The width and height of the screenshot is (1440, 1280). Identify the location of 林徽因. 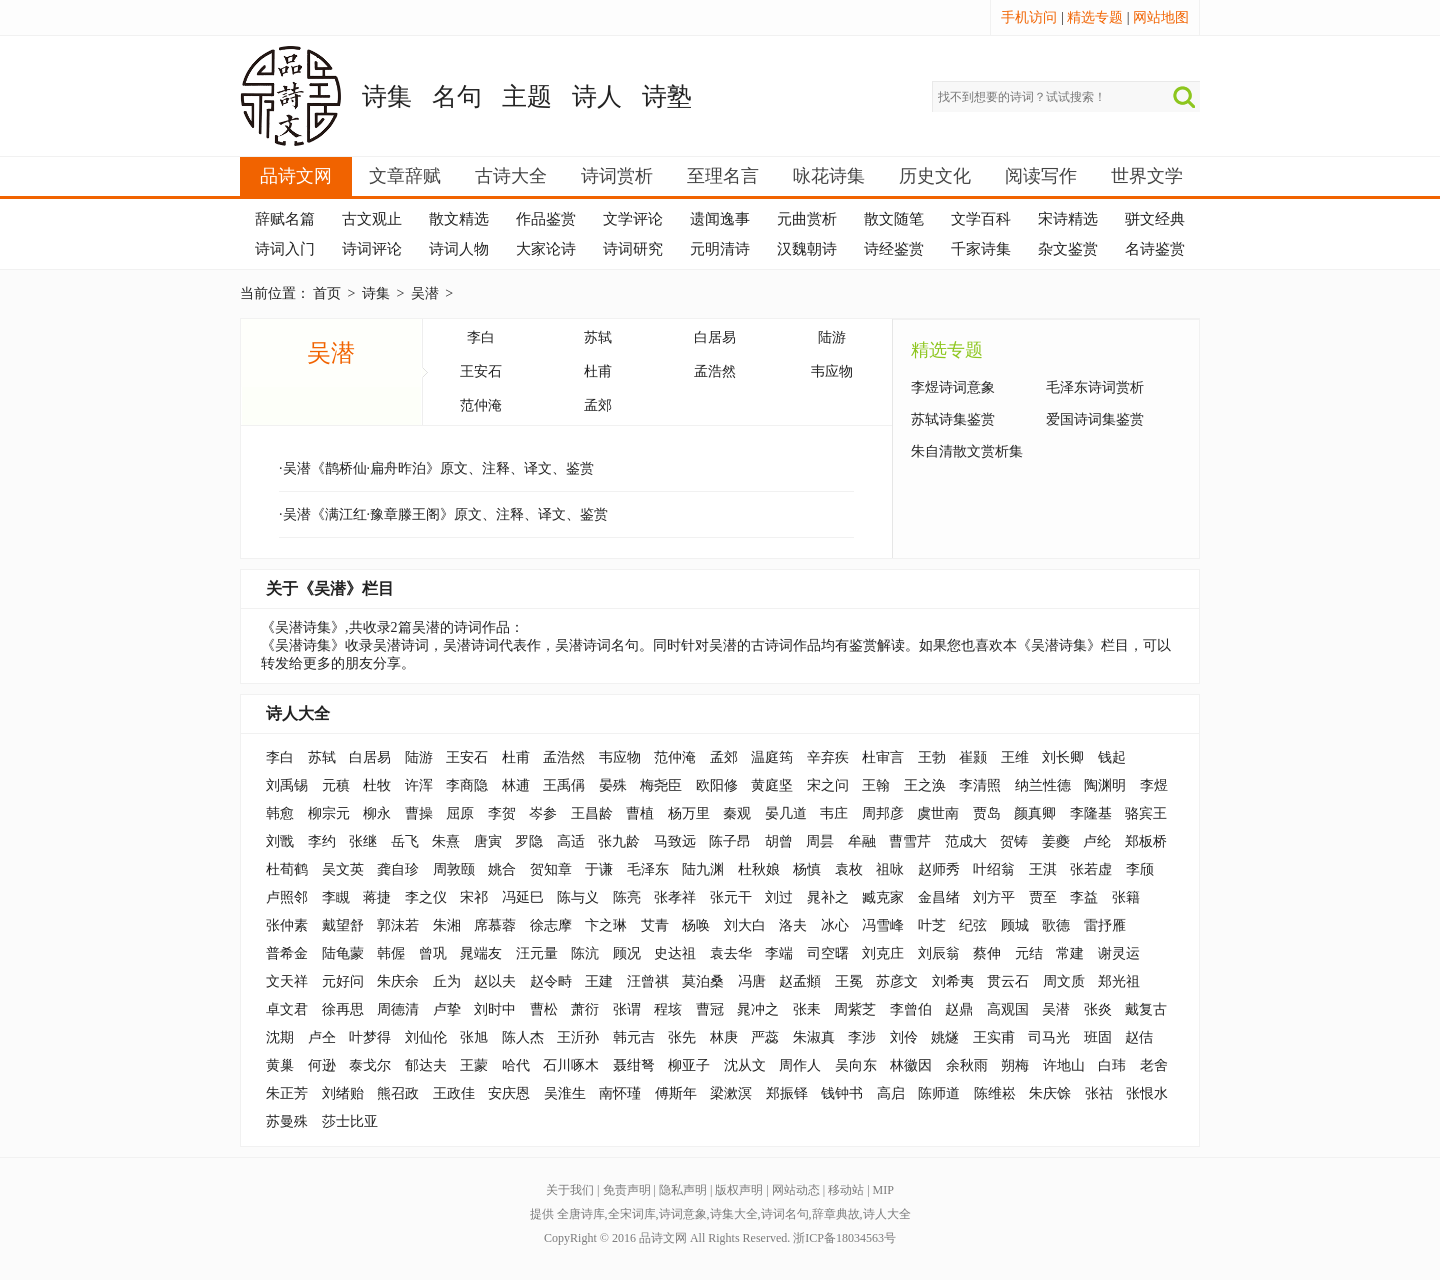
(911, 1065).